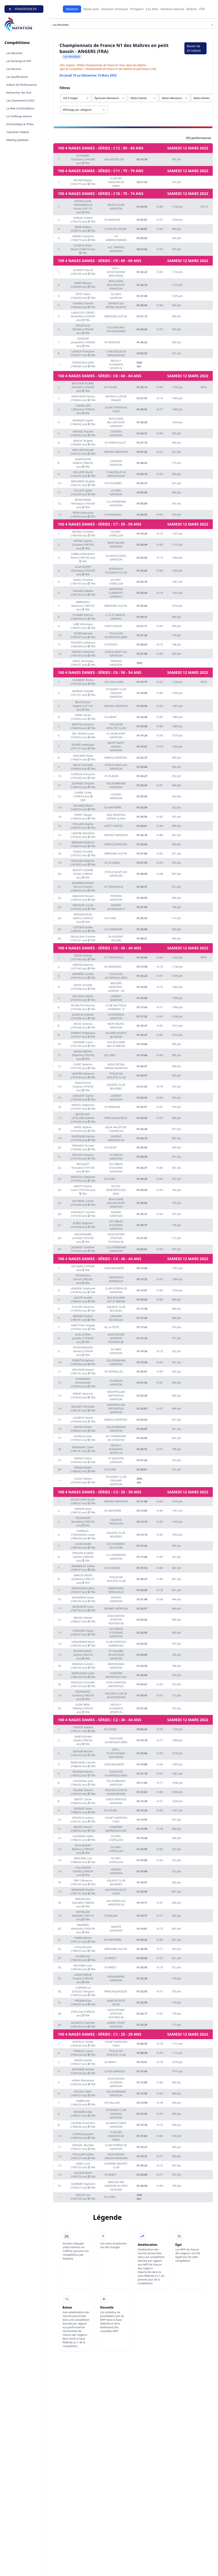 The height and width of the screenshot is (2576, 218). What do you see at coordinates (116, 1643) in the screenshot?
I see `CLUB NATATION HERBRETAIS` at bounding box center [116, 1643].